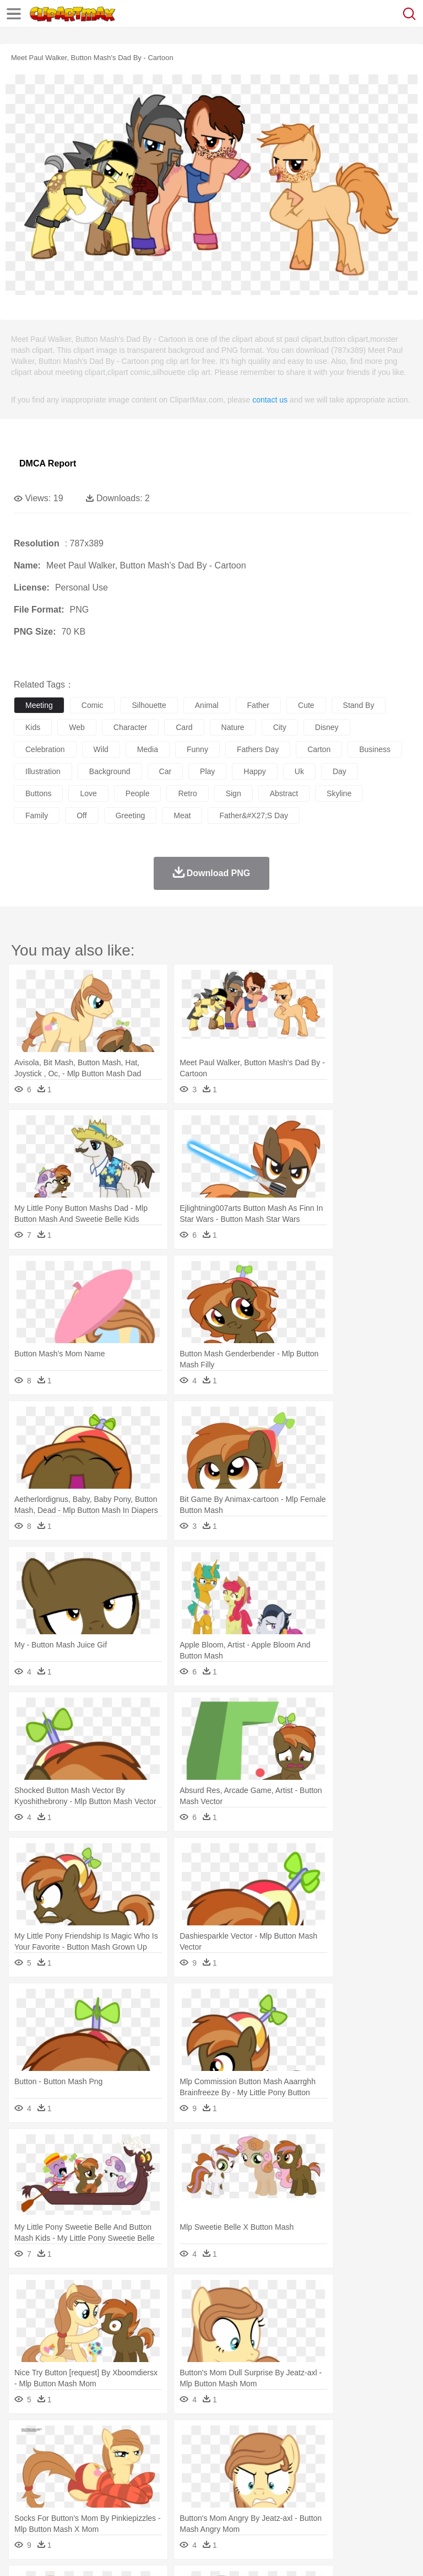 The width and height of the screenshot is (423, 2576). What do you see at coordinates (110, 771) in the screenshot?
I see `background` at bounding box center [110, 771].